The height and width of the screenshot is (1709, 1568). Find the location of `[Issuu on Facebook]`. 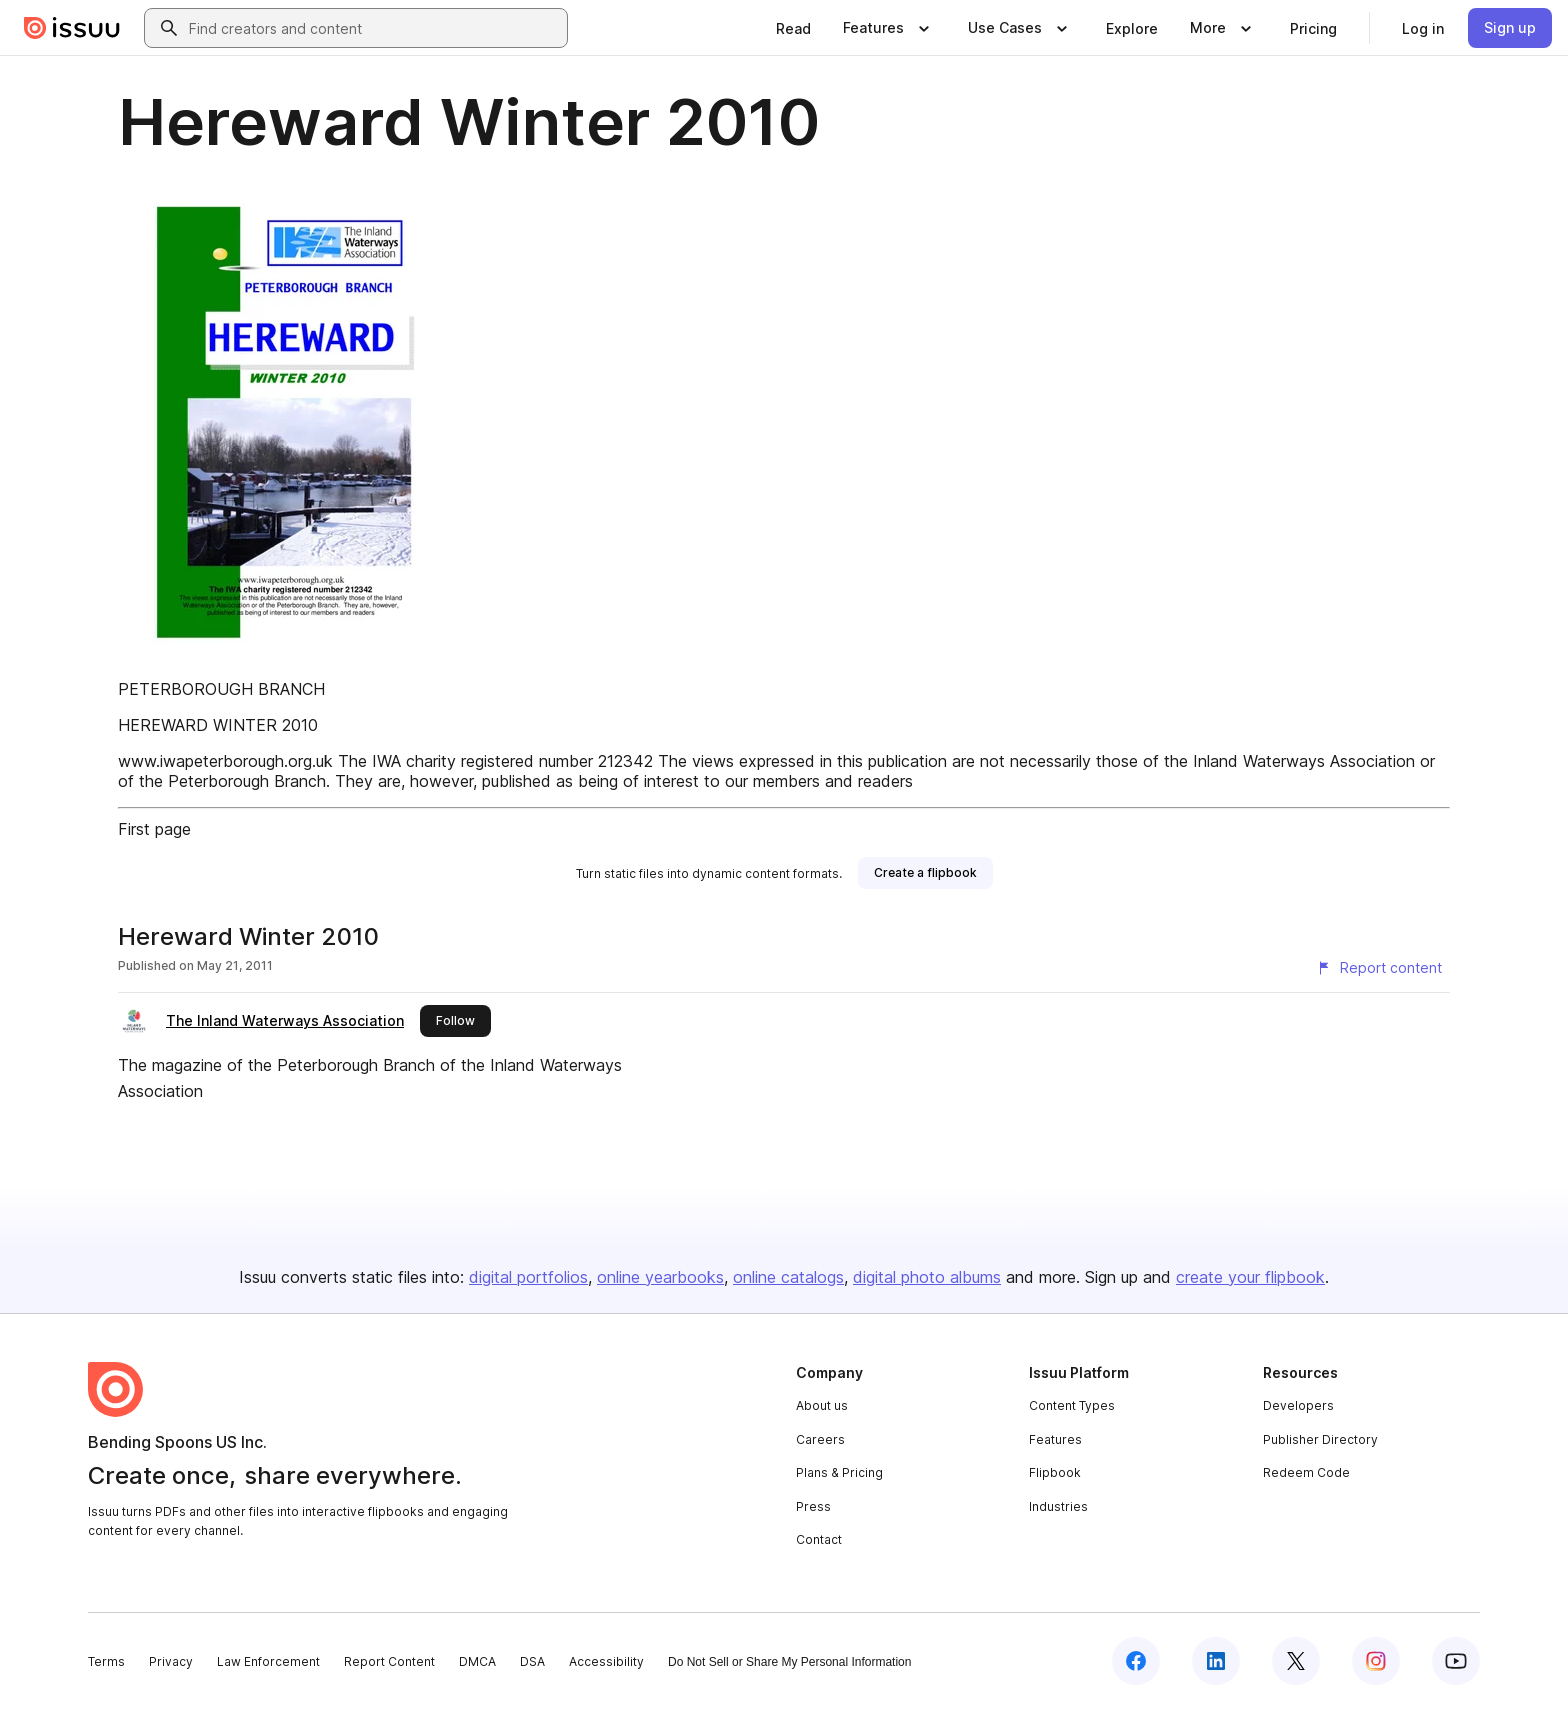

[Issuu on Facebook] is located at coordinates (1136, 1661).